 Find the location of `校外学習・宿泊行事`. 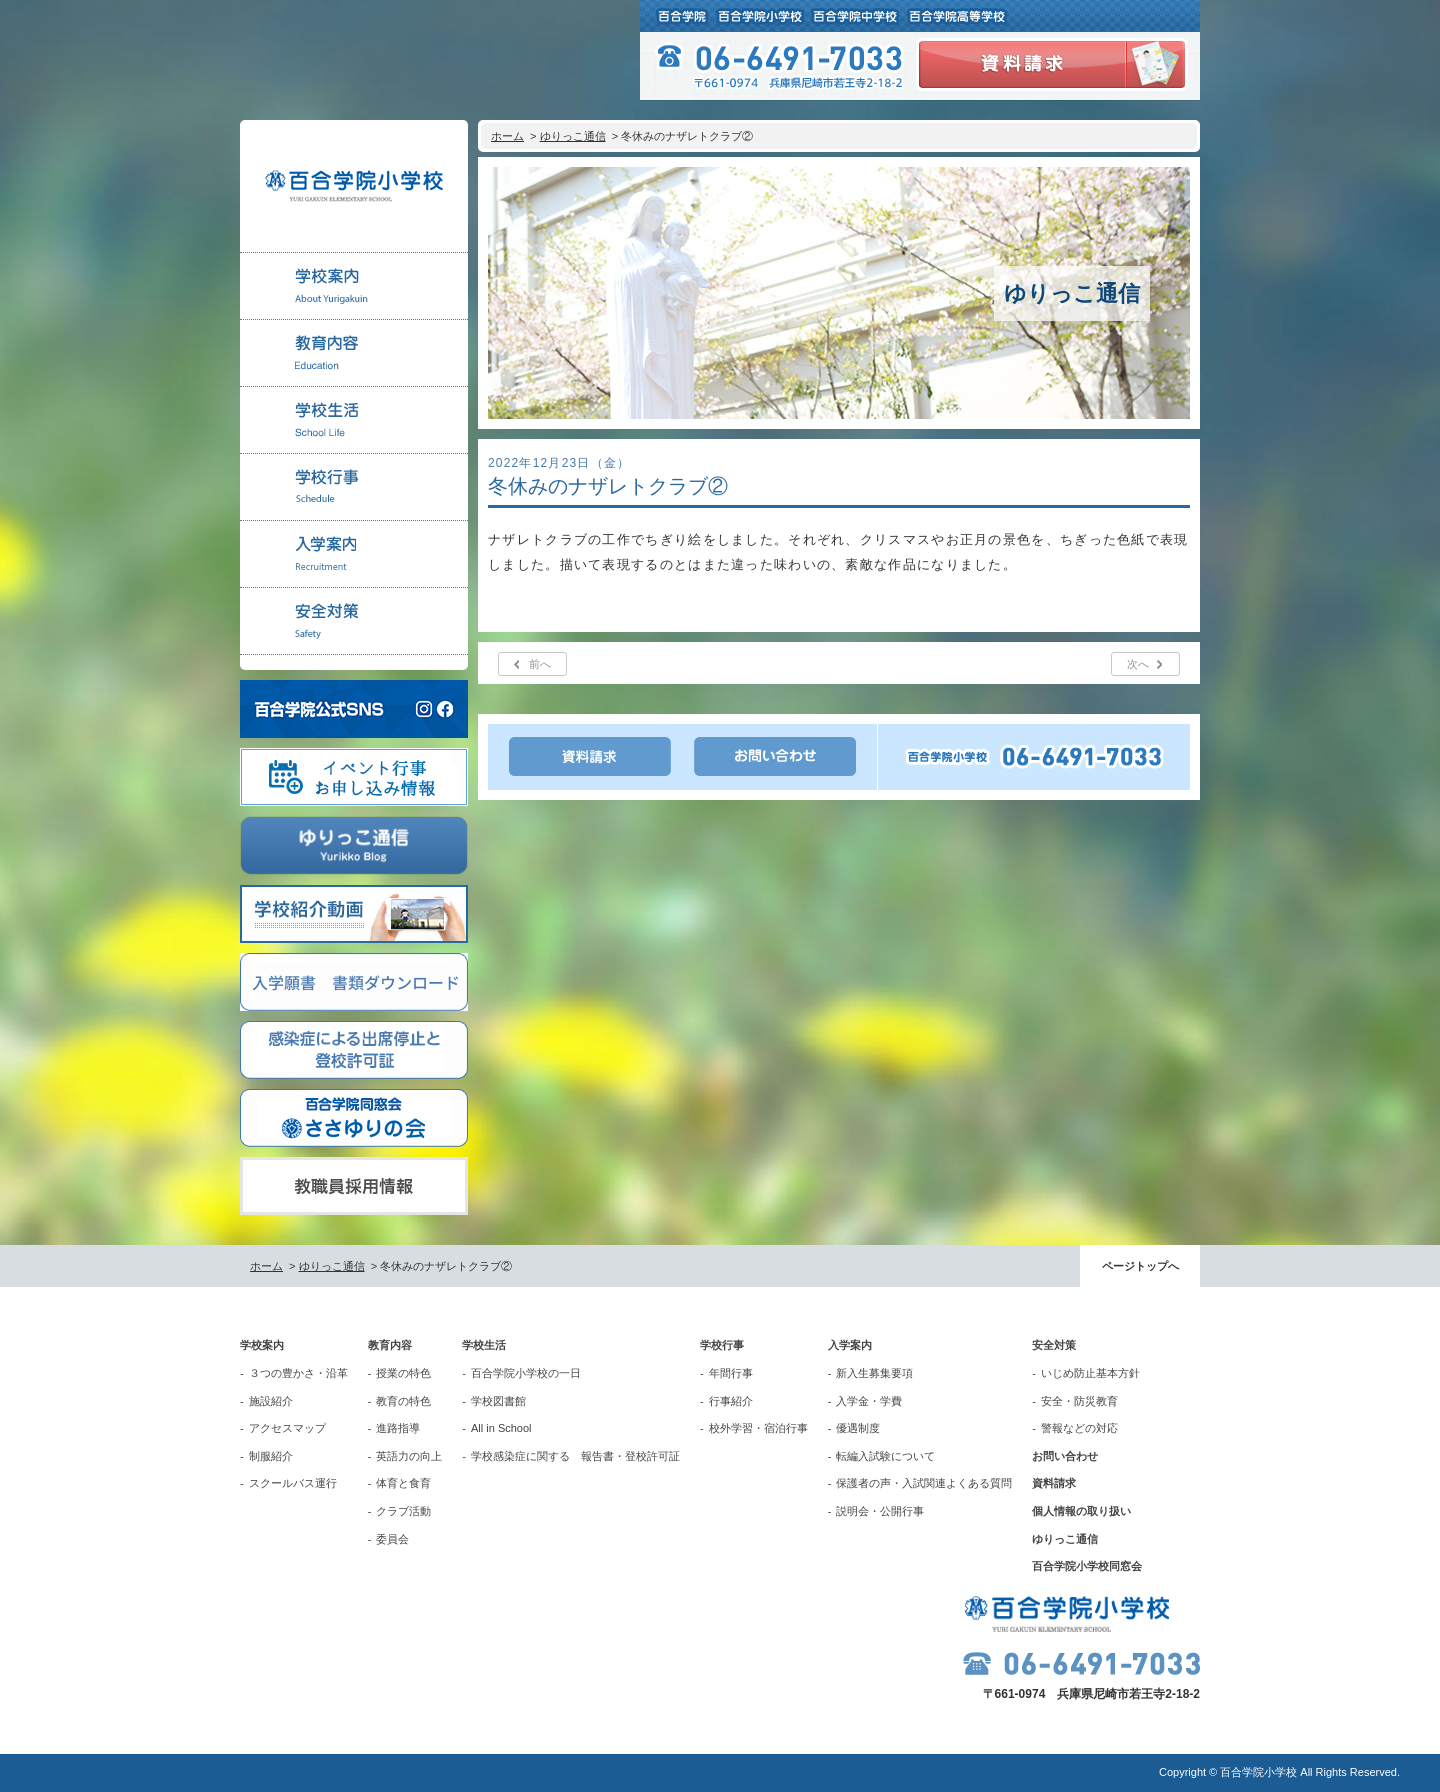

校外学習・宿泊行事 is located at coordinates (758, 1428).